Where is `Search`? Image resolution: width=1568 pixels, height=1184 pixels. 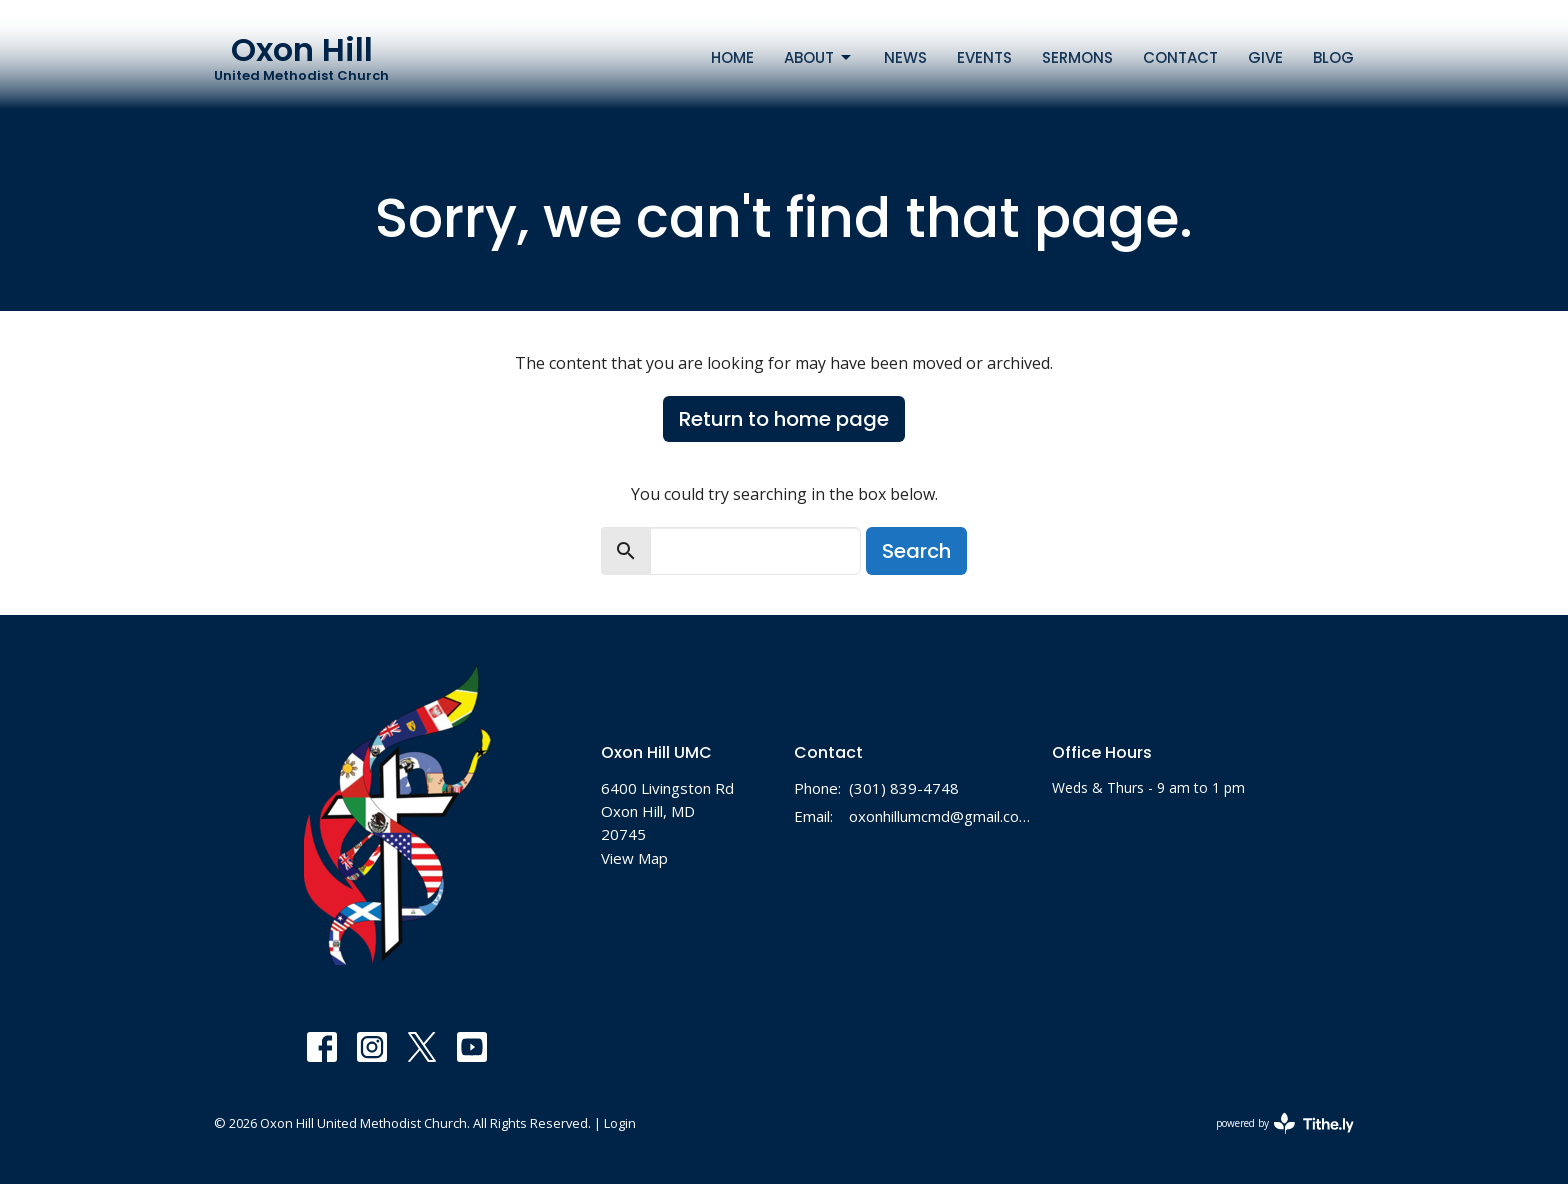 Search is located at coordinates (916, 551).